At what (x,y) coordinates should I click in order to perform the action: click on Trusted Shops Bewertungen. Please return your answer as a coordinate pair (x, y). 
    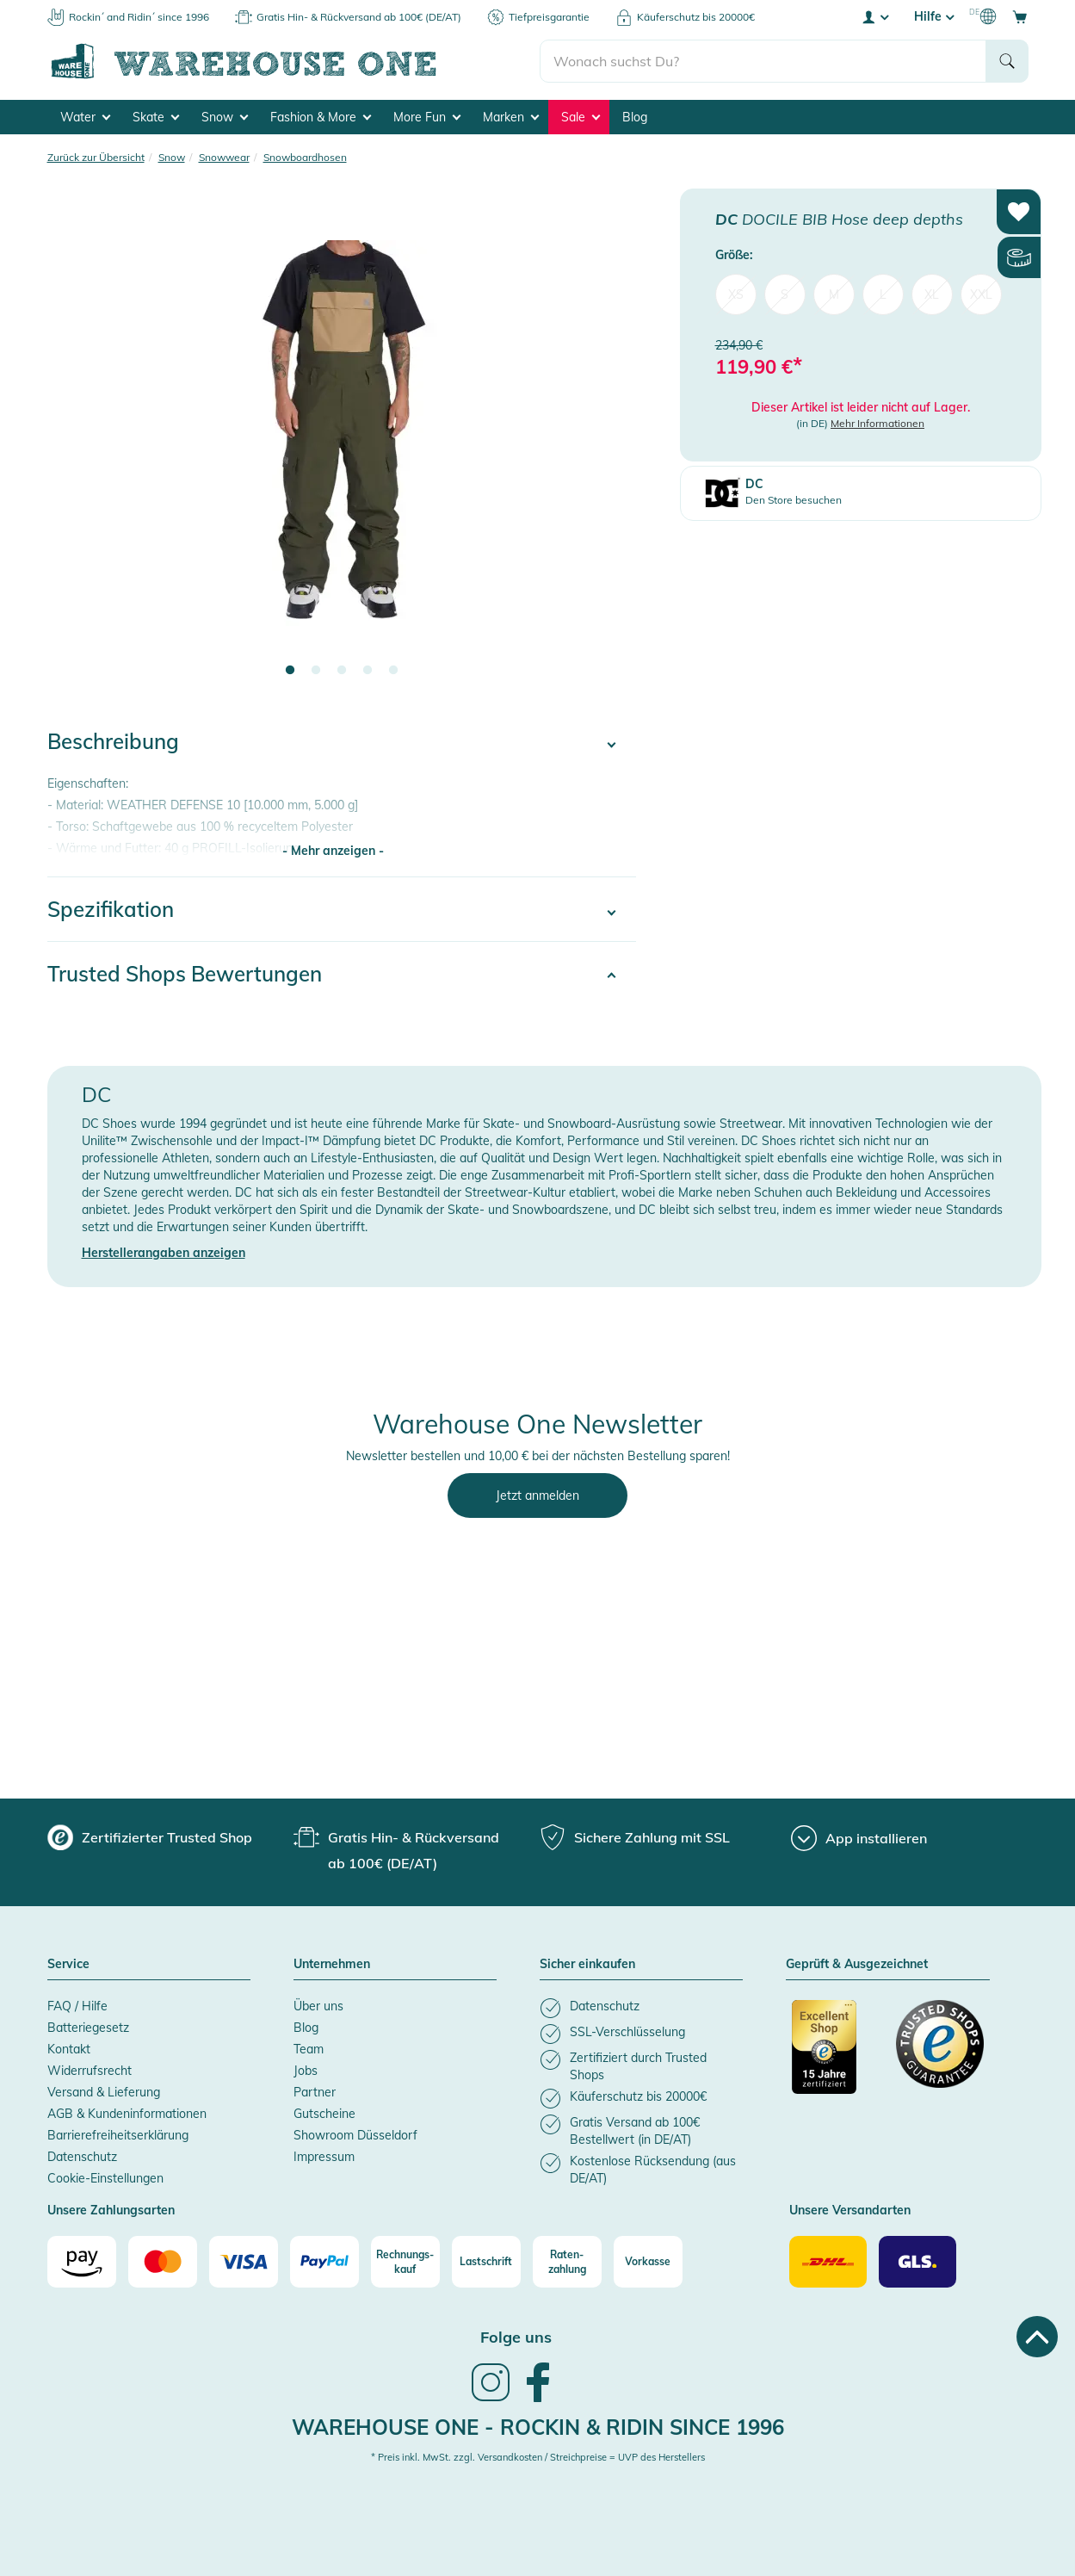
    Looking at the image, I should click on (184, 974).